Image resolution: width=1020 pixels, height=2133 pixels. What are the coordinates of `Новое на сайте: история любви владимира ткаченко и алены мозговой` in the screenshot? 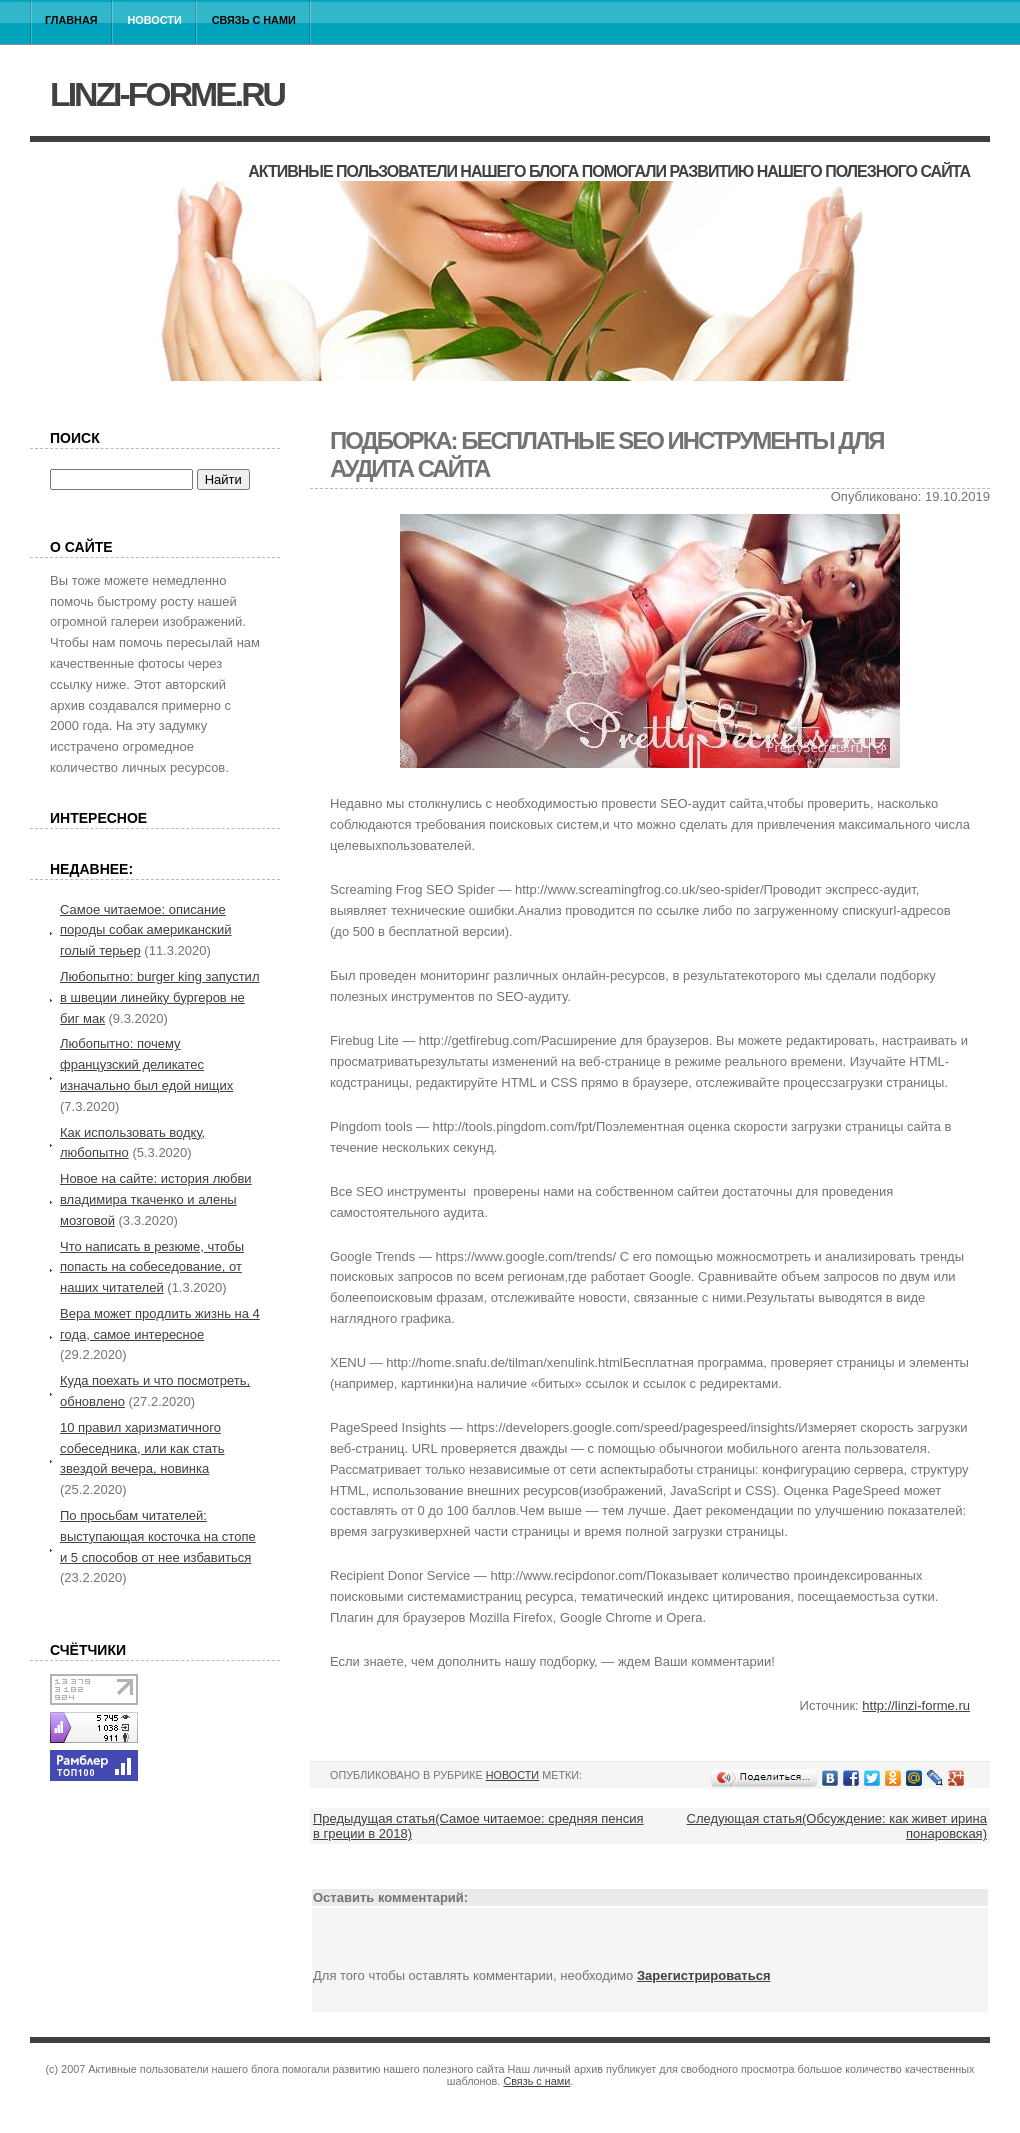 It's located at (156, 1199).